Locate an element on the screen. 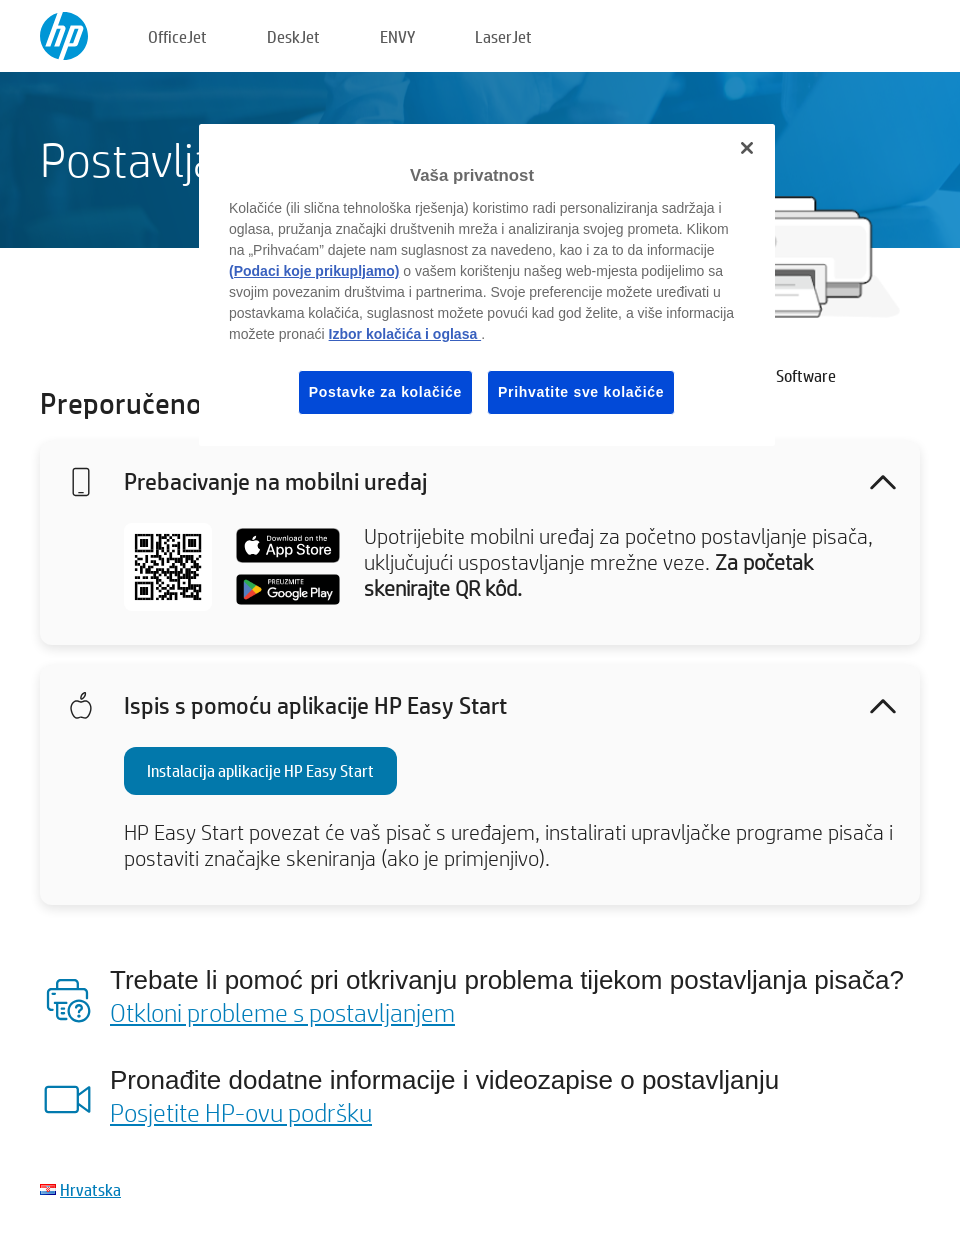 This screenshot has width=960, height=1240. Posjetite HP-ovu podršku is located at coordinates (241, 1112).